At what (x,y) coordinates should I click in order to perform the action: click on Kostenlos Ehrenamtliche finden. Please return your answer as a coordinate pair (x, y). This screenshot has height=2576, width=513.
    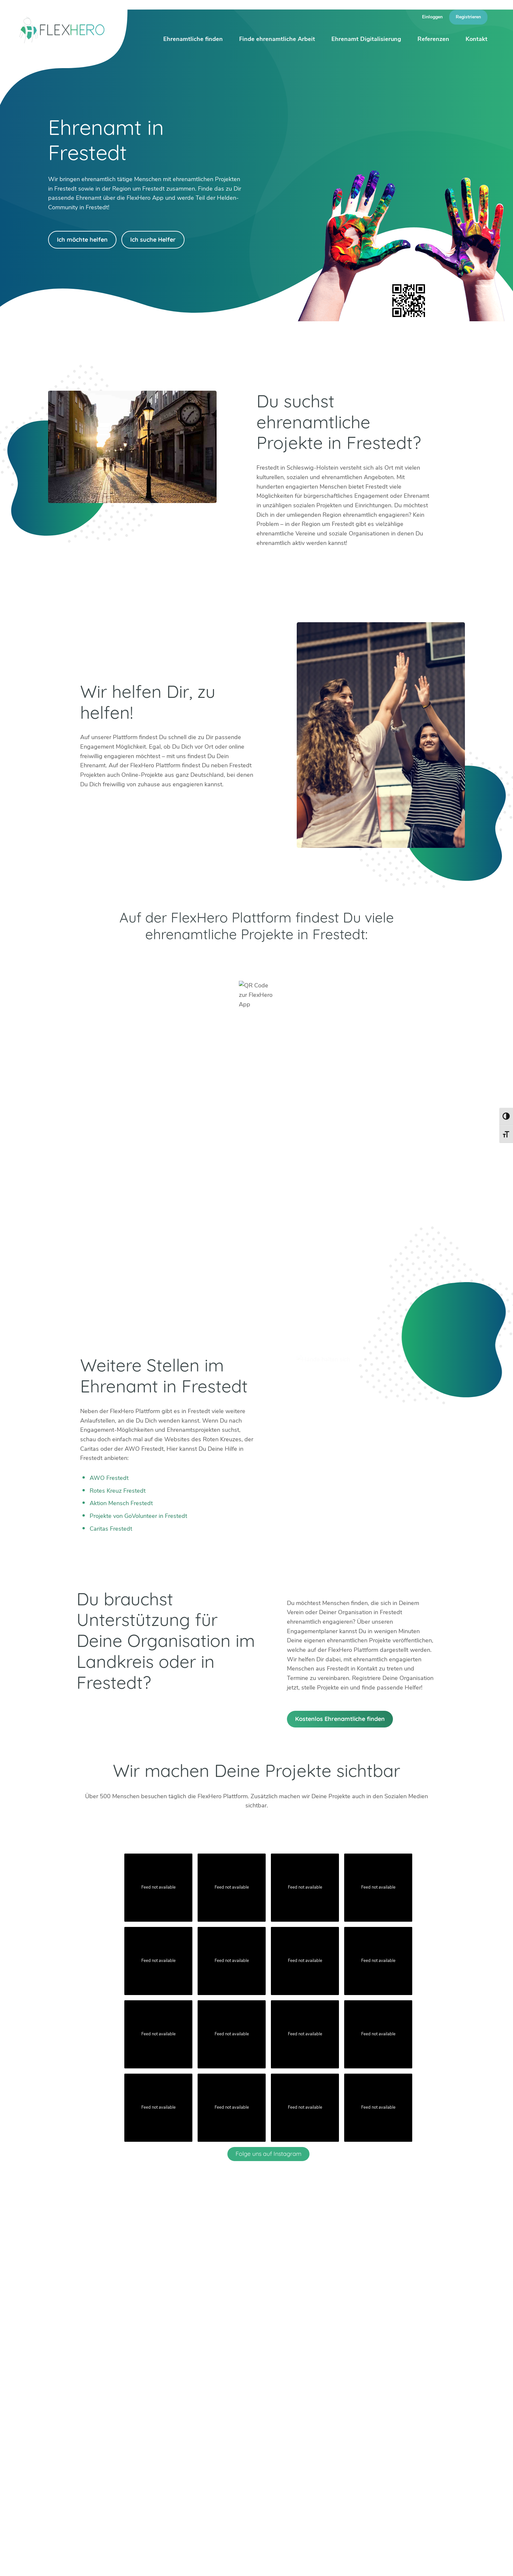
    Looking at the image, I should click on (340, 1719).